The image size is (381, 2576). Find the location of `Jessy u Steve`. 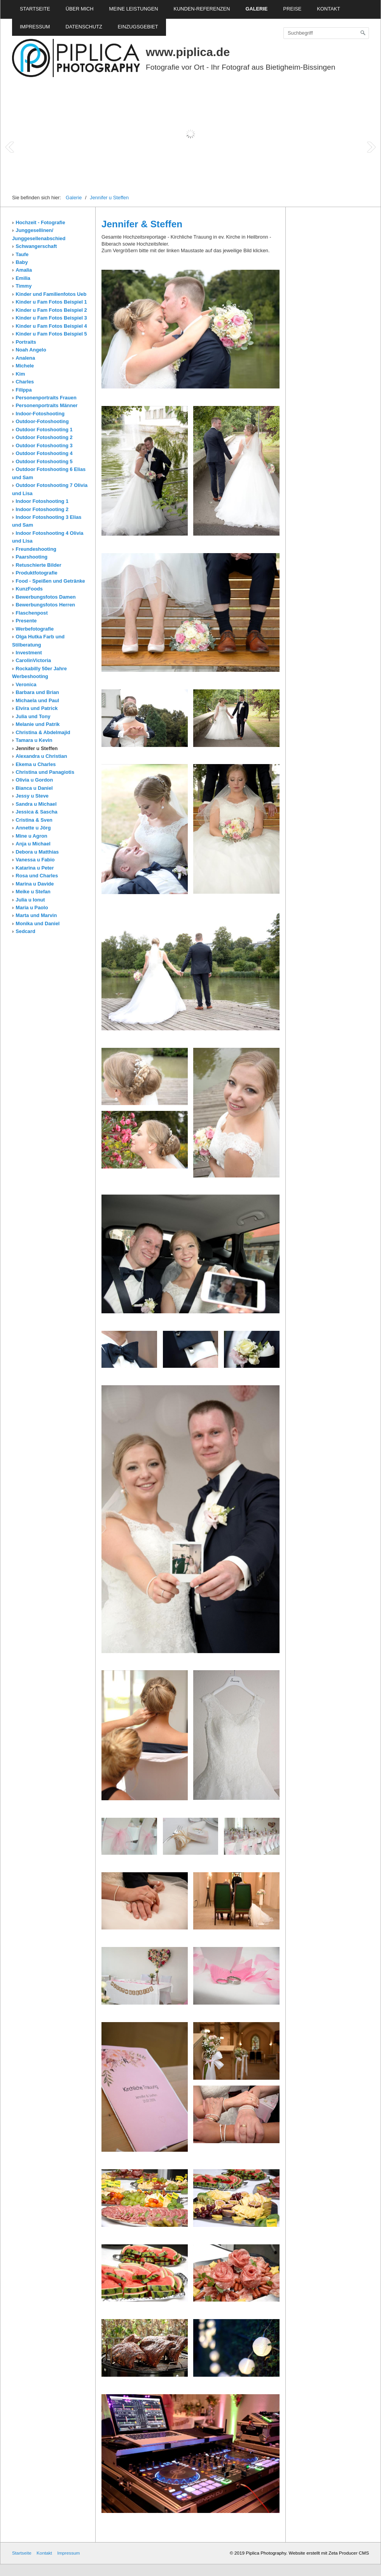

Jessy u Steve is located at coordinates (32, 796).